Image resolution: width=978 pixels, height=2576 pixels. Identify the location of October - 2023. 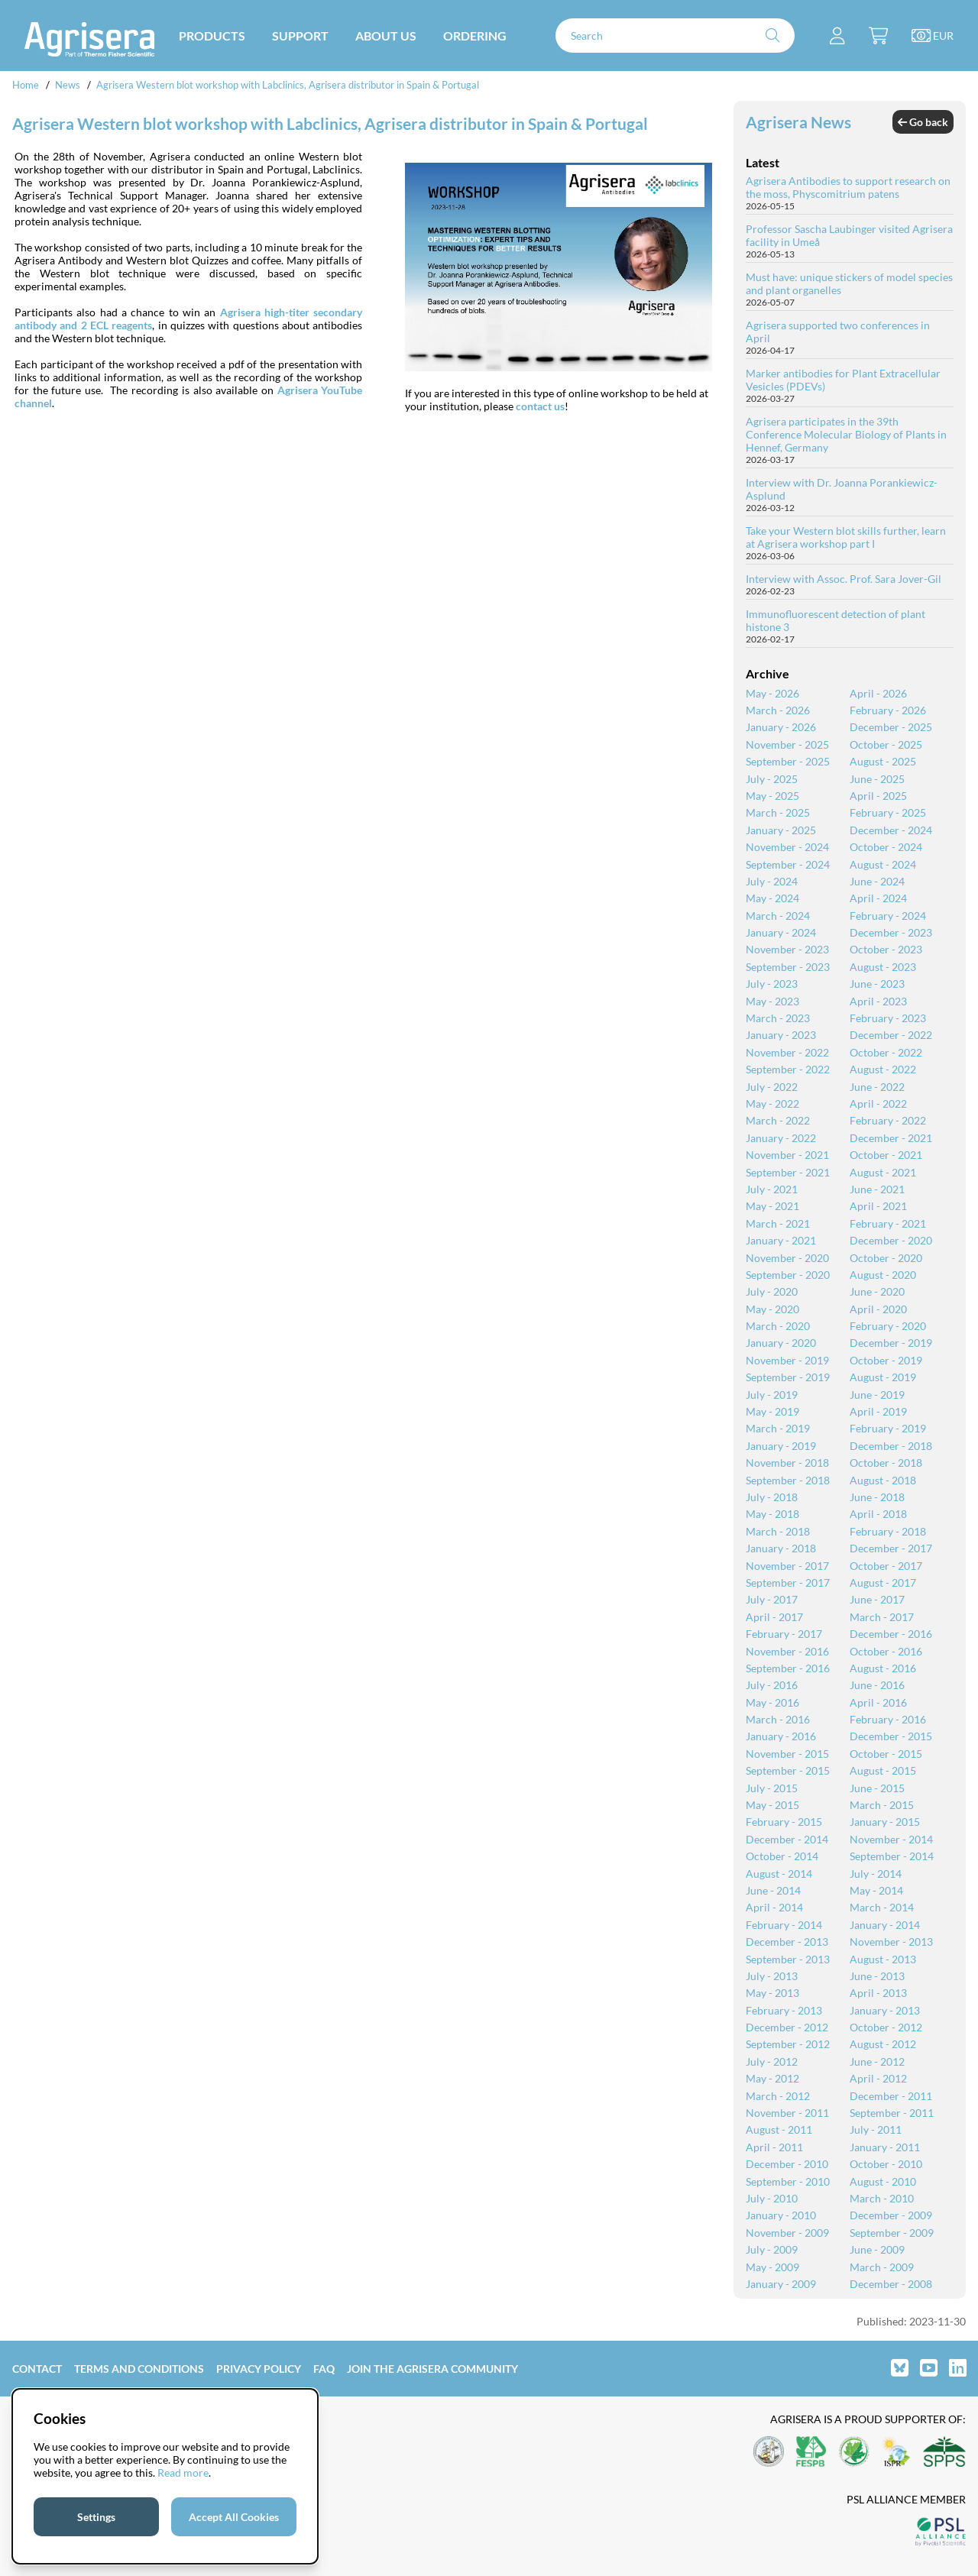
(886, 949).